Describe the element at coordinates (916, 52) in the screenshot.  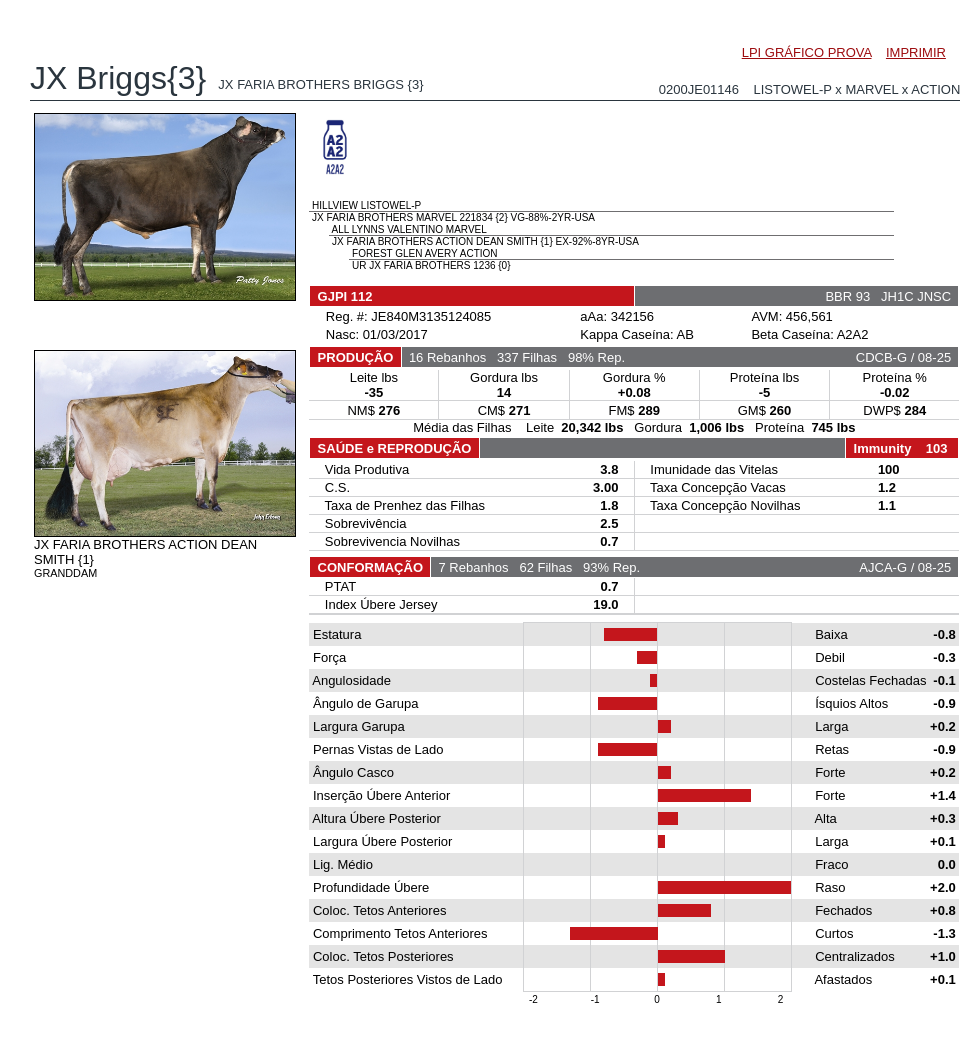
I see `IMPRIMIR` at that location.